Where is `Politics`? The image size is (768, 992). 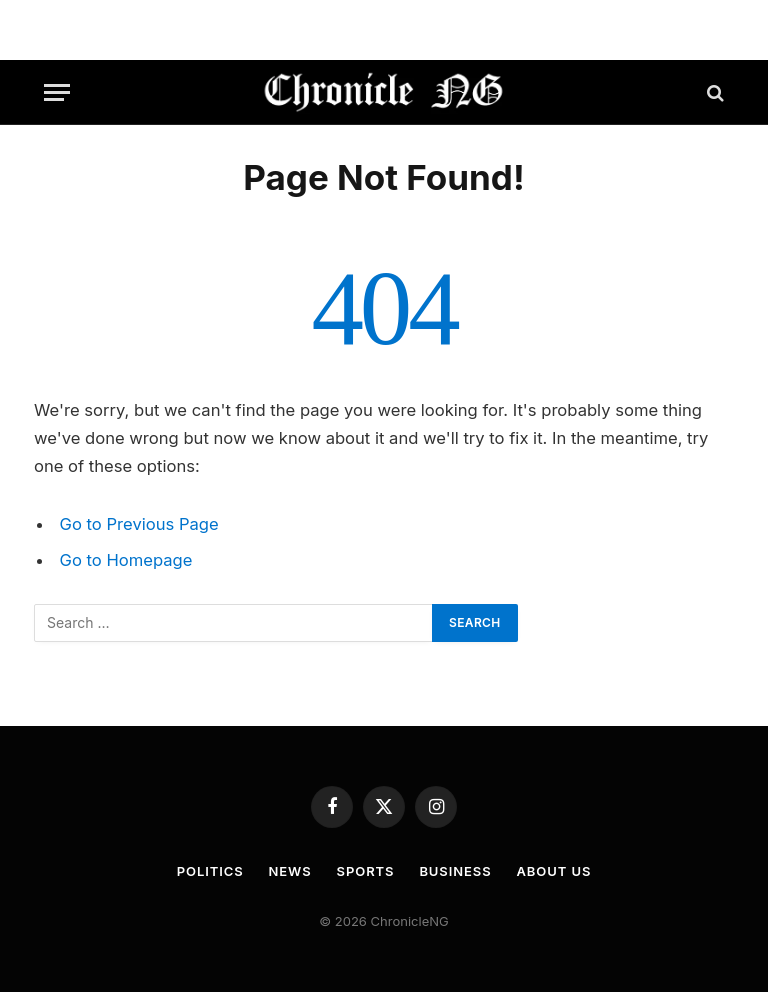 Politics is located at coordinates (210, 871).